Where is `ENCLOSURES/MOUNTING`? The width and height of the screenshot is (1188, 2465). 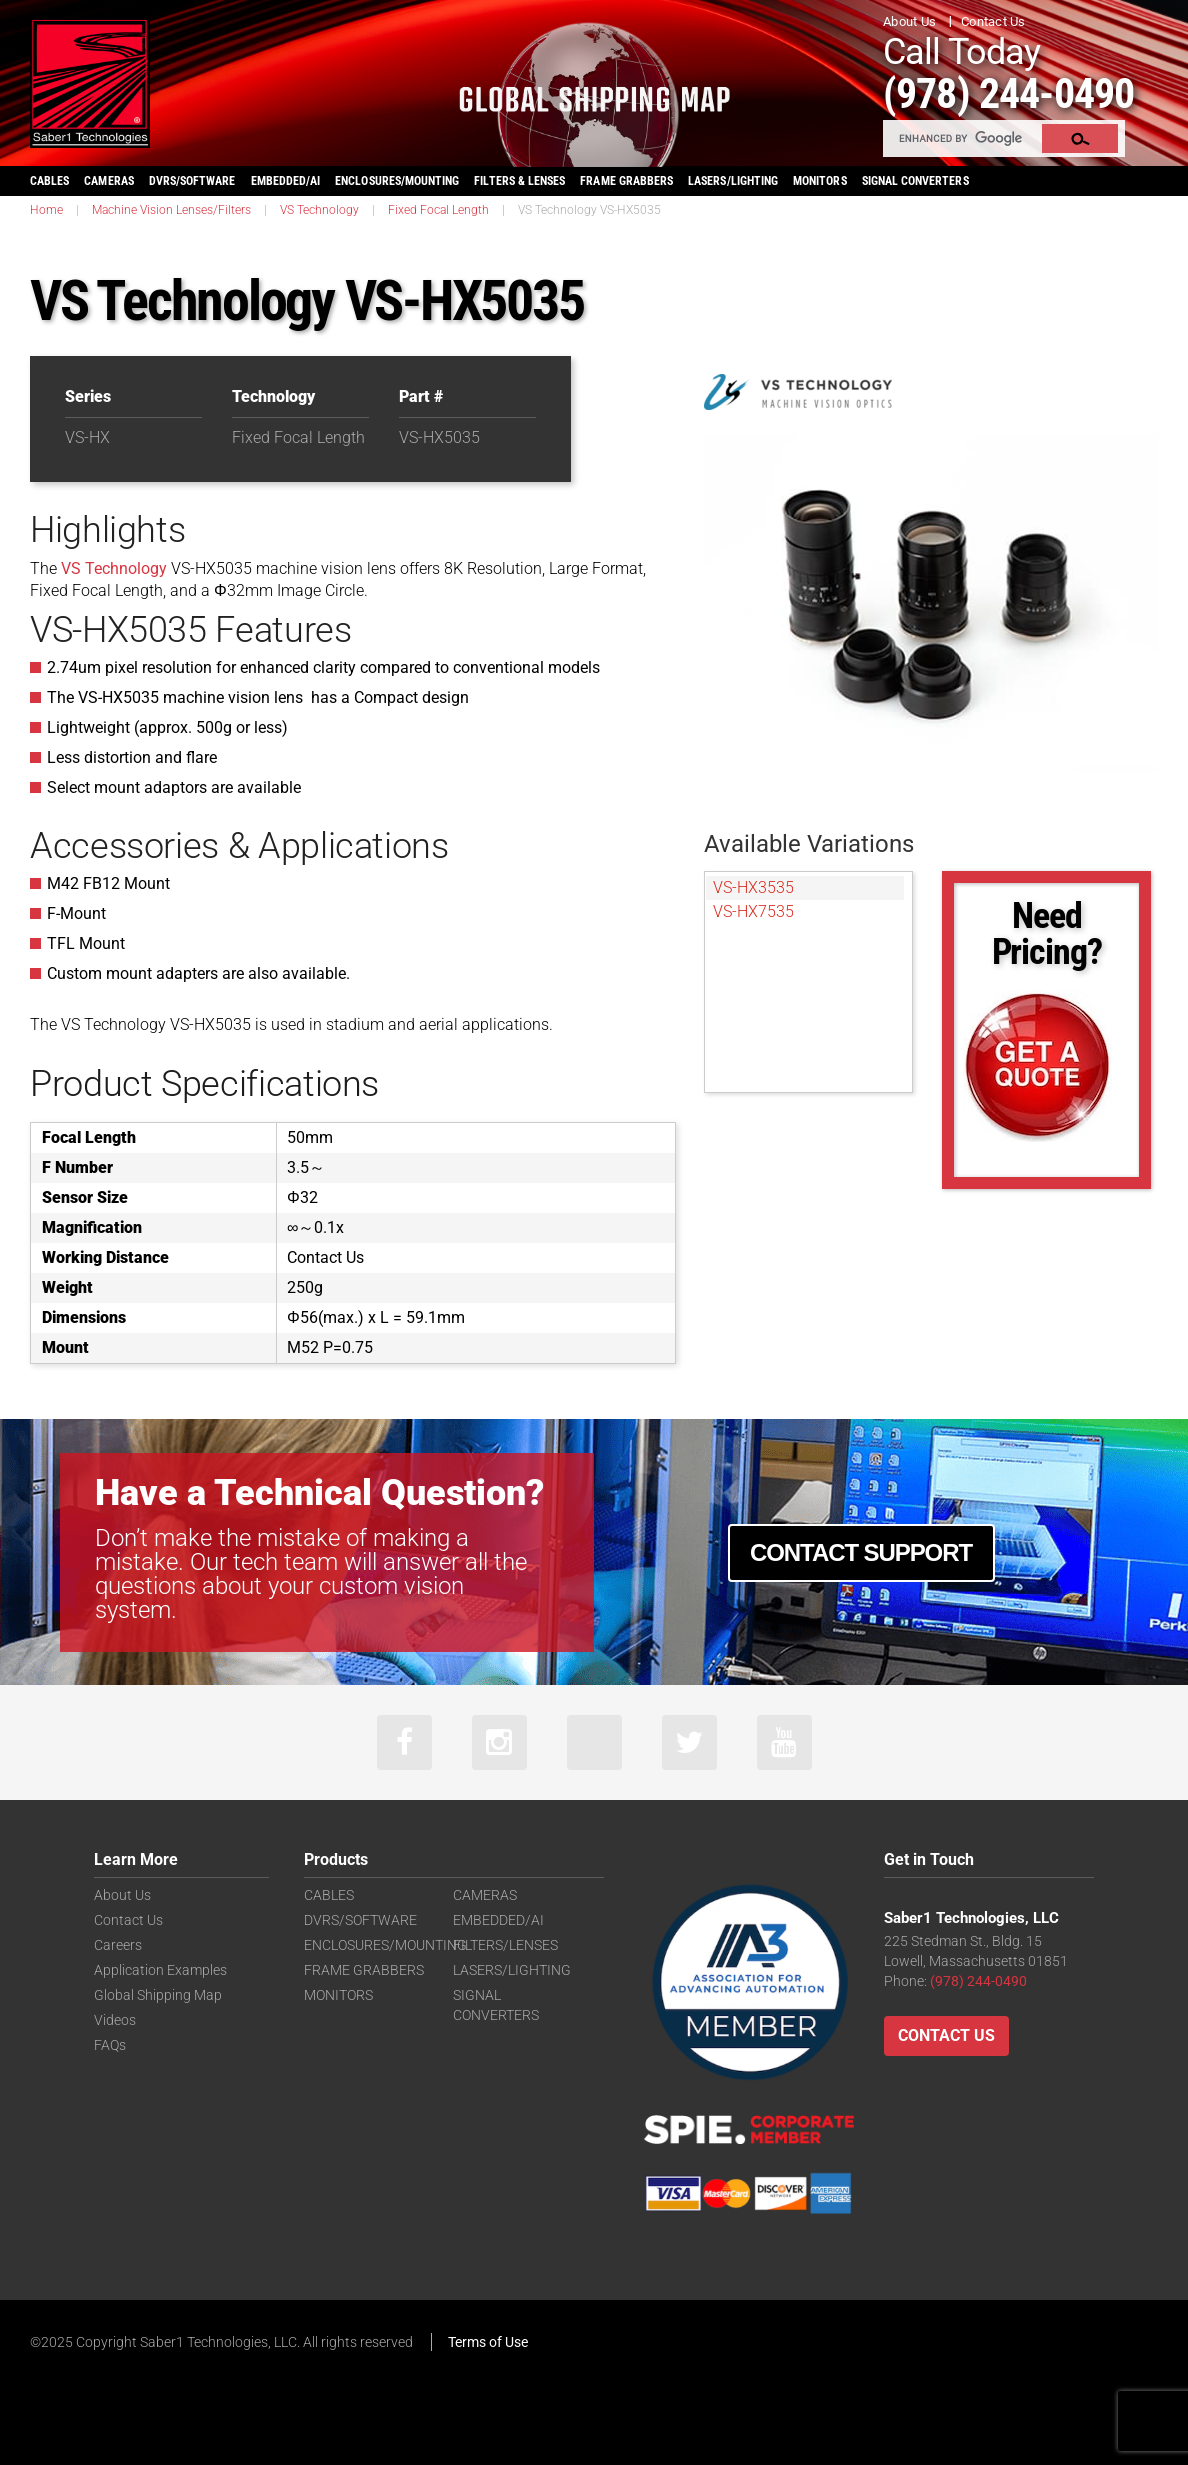
ENCLOSURES/MOUNTING is located at coordinates (385, 1945).